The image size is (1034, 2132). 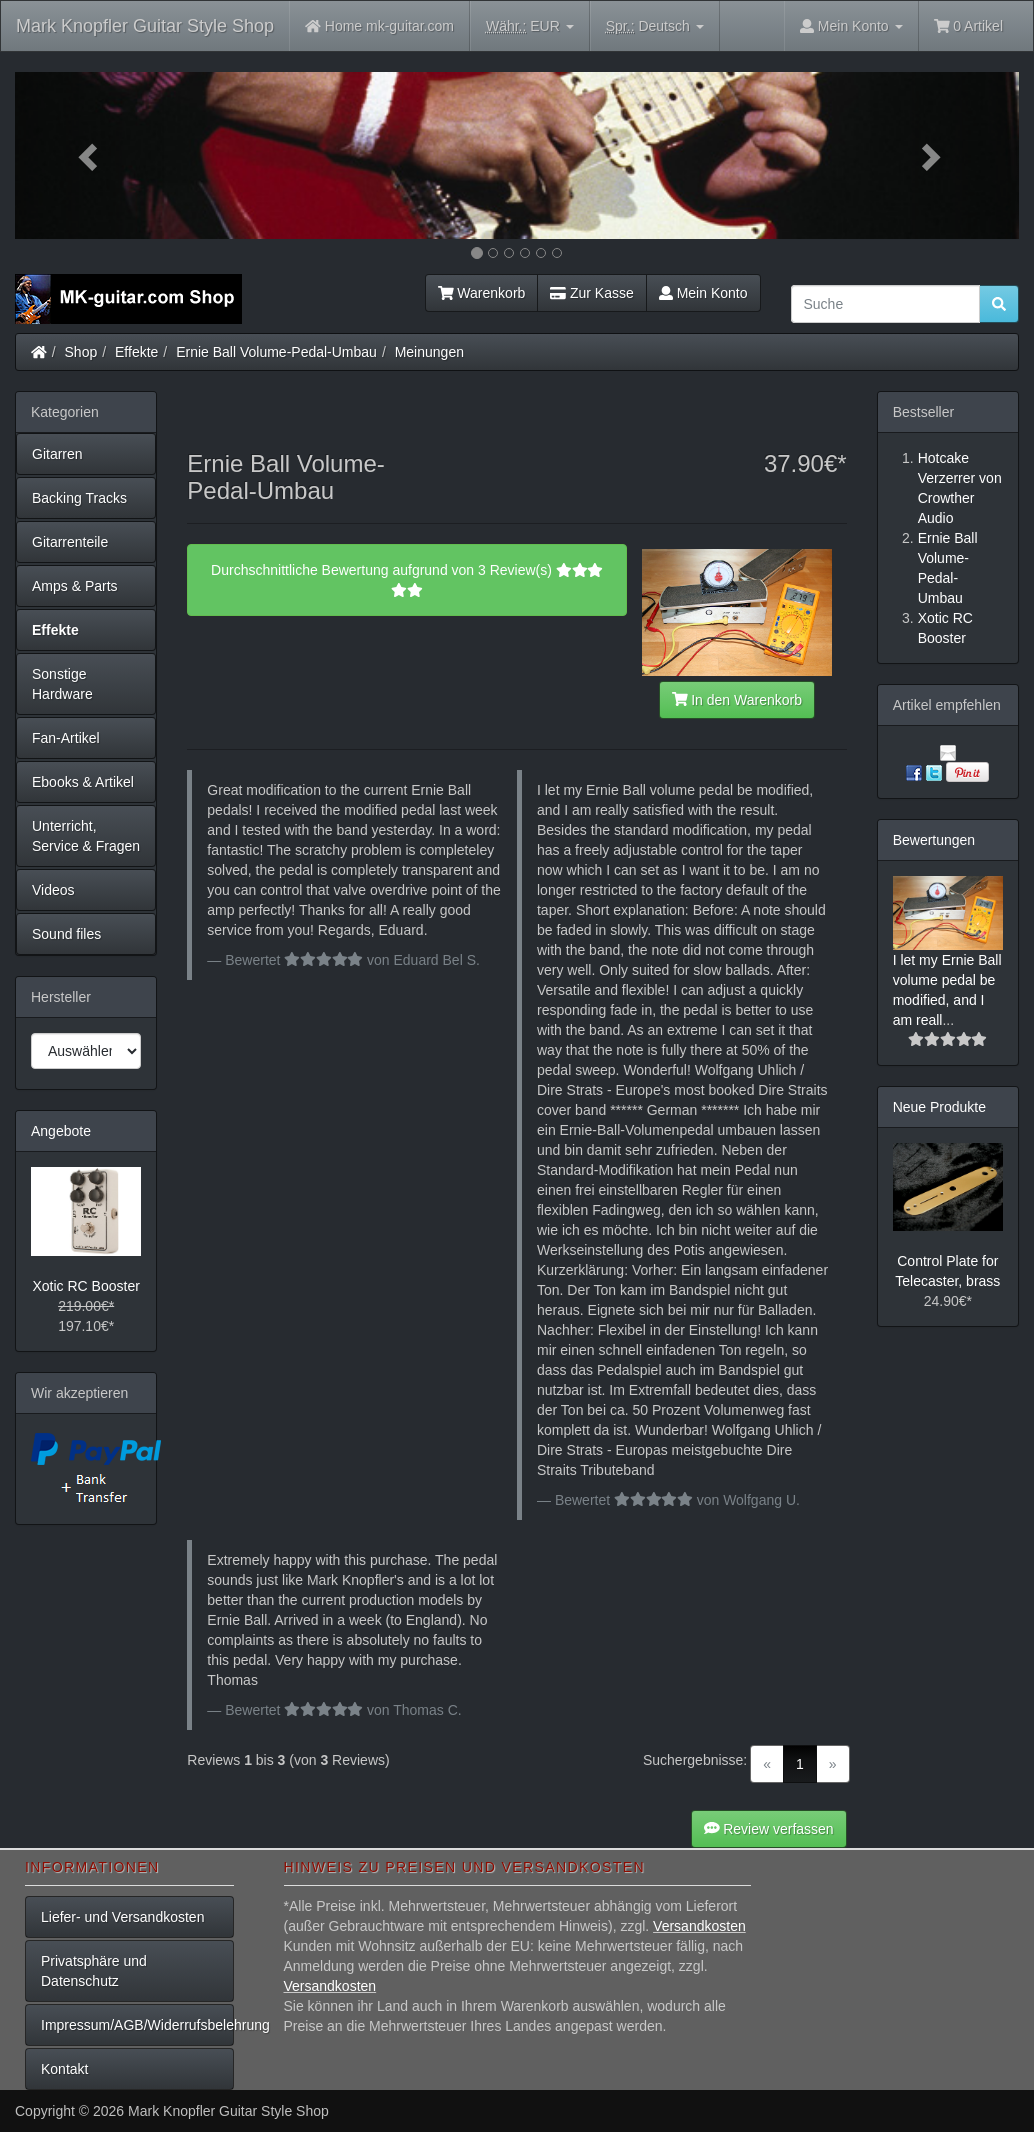 What do you see at coordinates (57, 454) in the screenshot?
I see `Gitarren` at bounding box center [57, 454].